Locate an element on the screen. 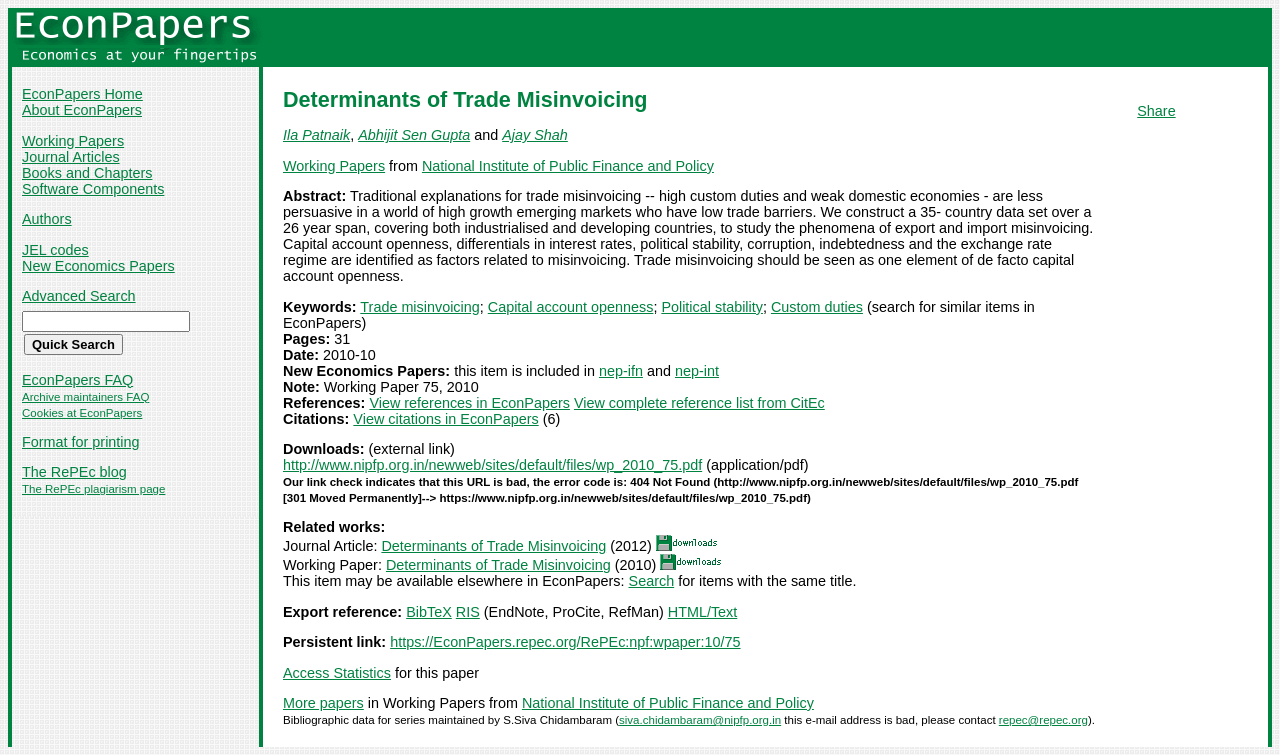 The height and width of the screenshot is (755, 1280). National Institute of Public Finance and Policy is located at coordinates (568, 166).